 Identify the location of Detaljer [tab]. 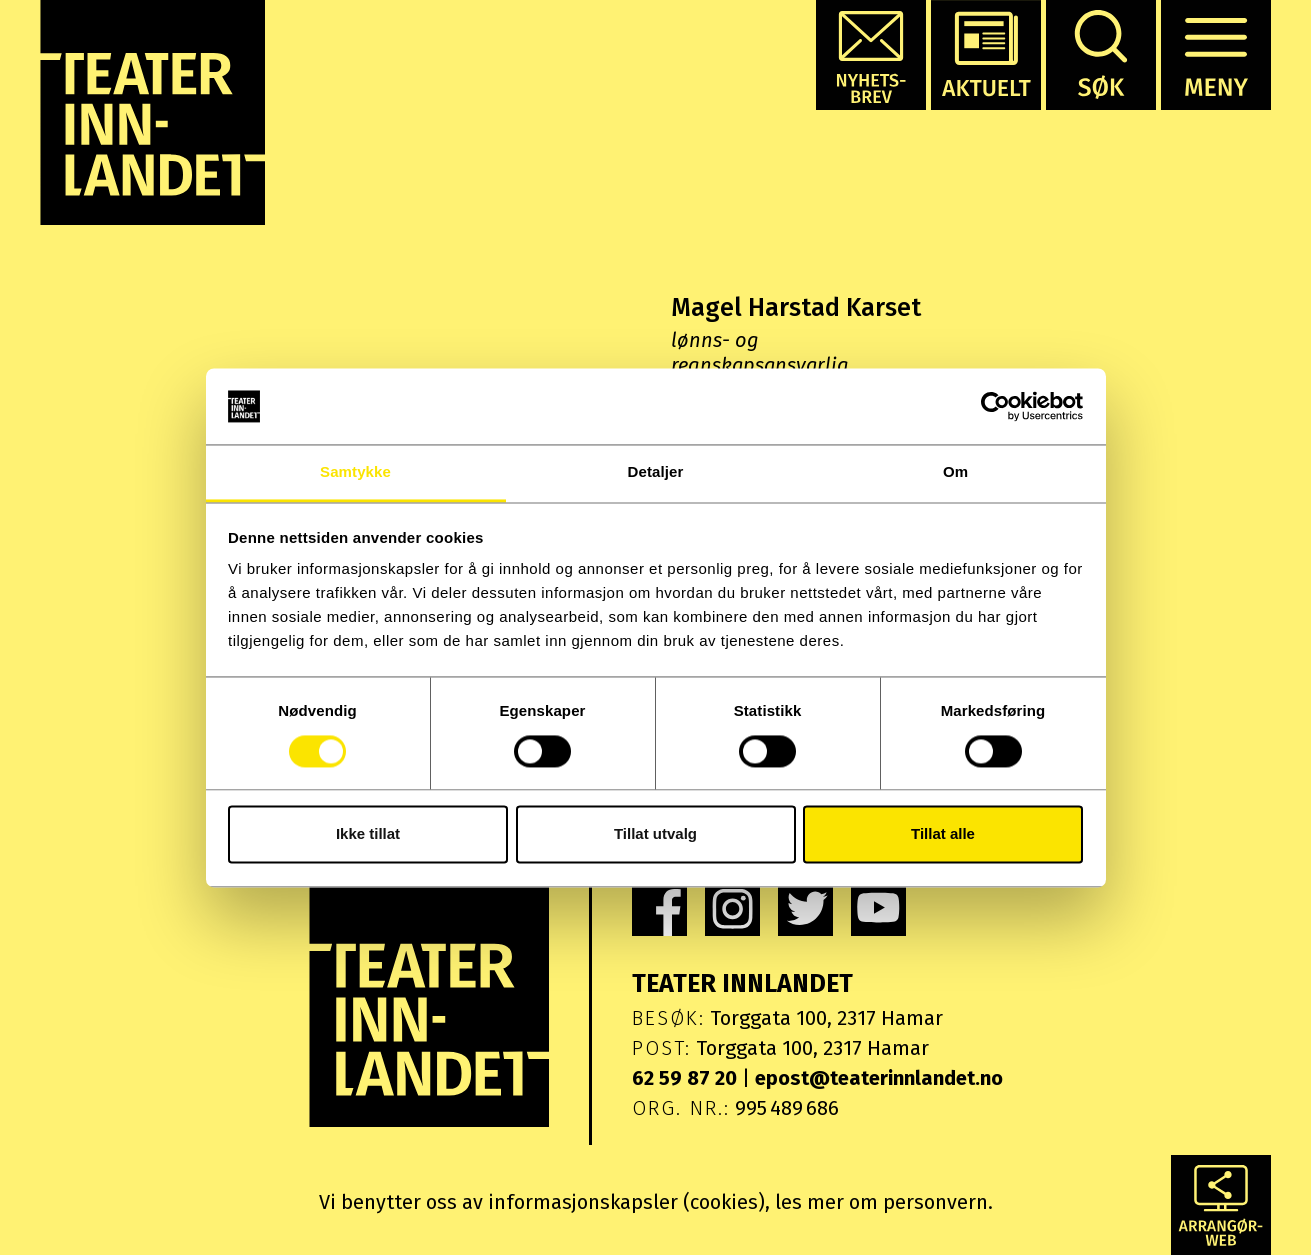
(656, 472).